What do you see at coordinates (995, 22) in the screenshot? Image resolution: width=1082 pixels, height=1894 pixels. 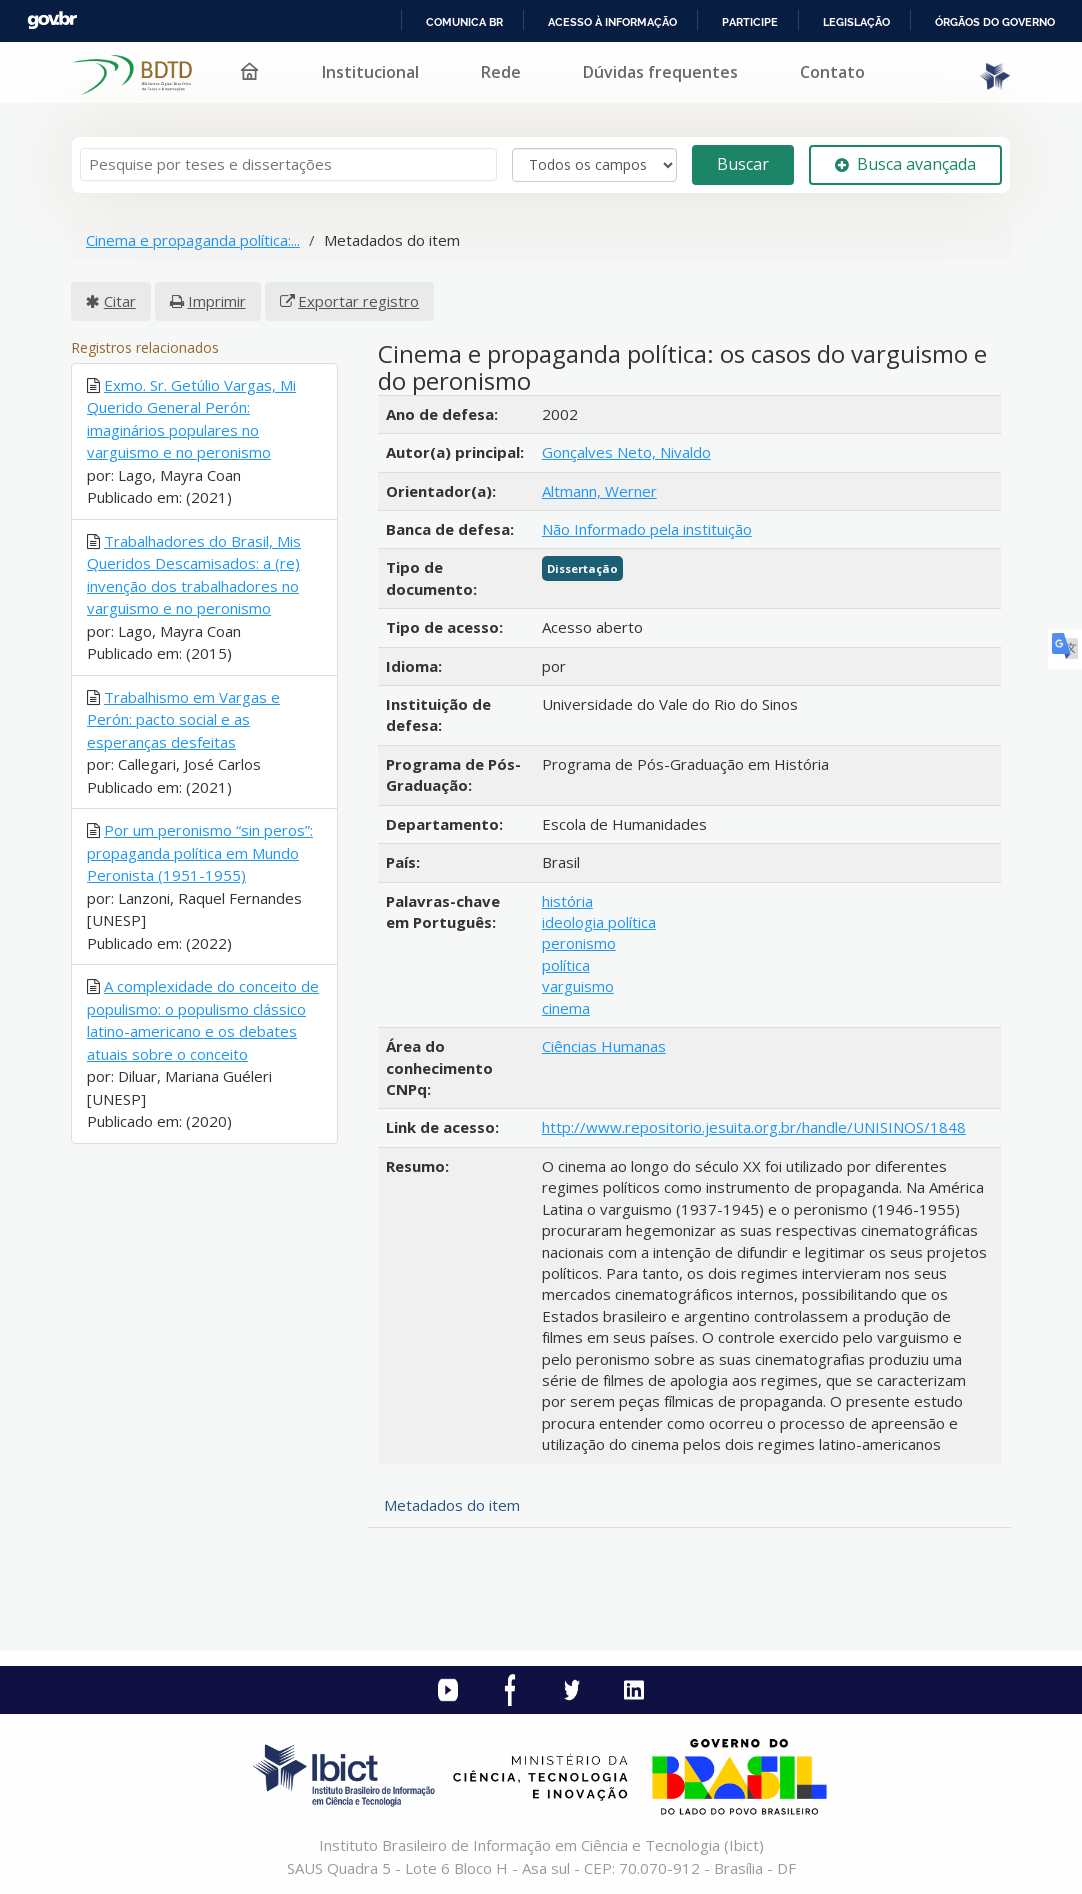 I see `Órgãos do Governo` at bounding box center [995, 22].